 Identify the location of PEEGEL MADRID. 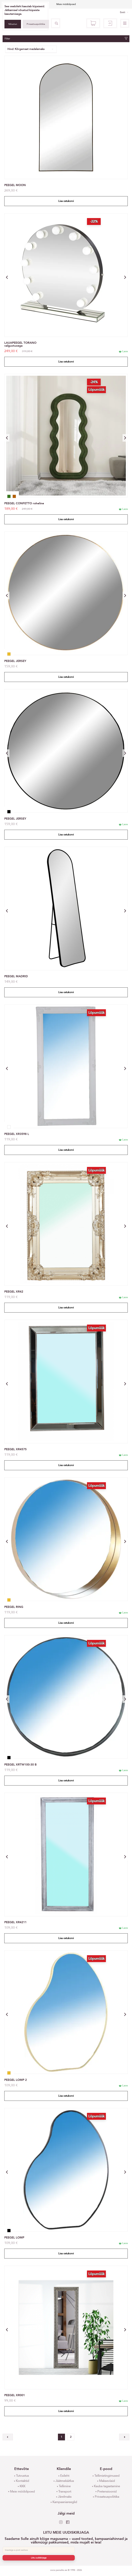
(16, 976).